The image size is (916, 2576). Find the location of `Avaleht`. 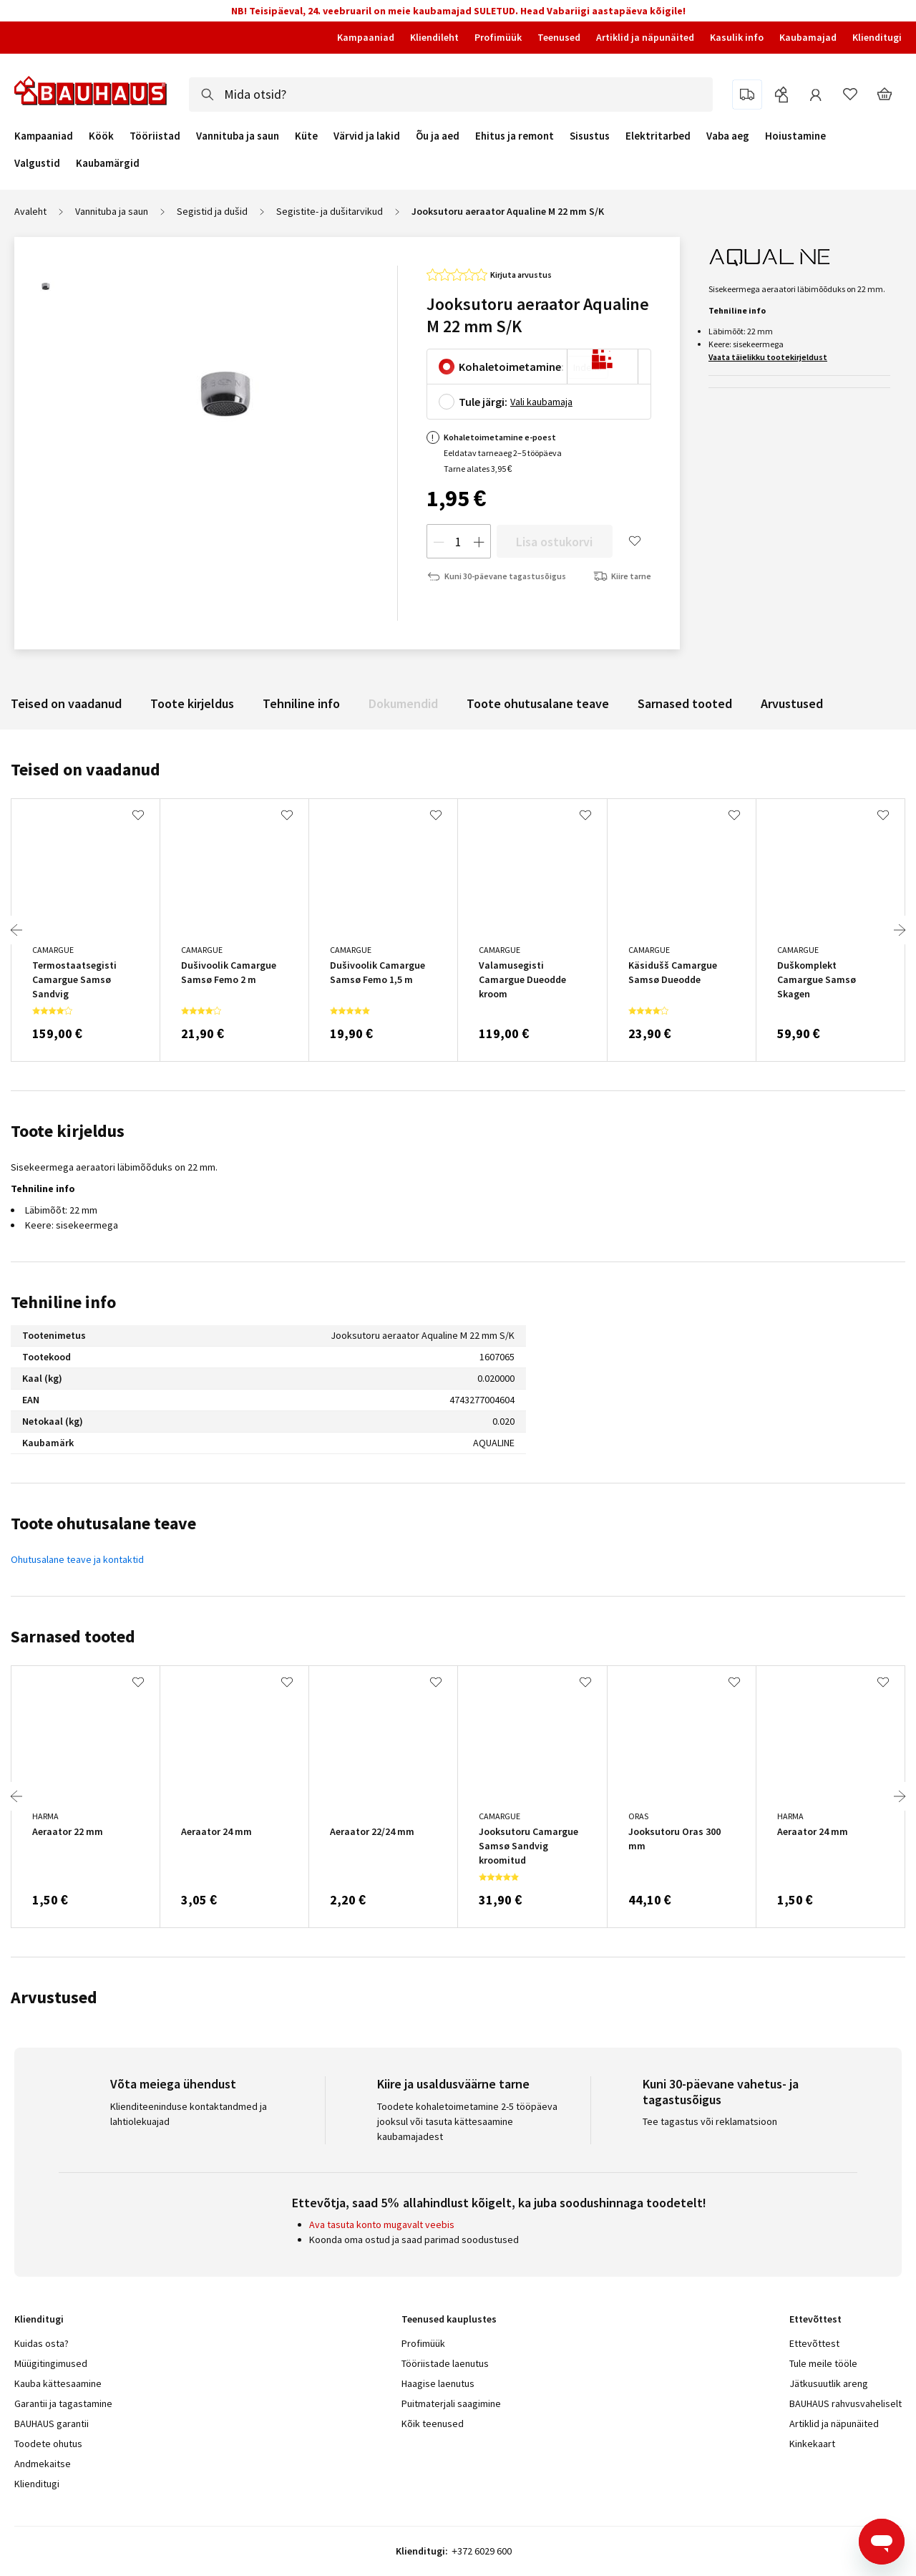

Avaleht is located at coordinates (30, 211).